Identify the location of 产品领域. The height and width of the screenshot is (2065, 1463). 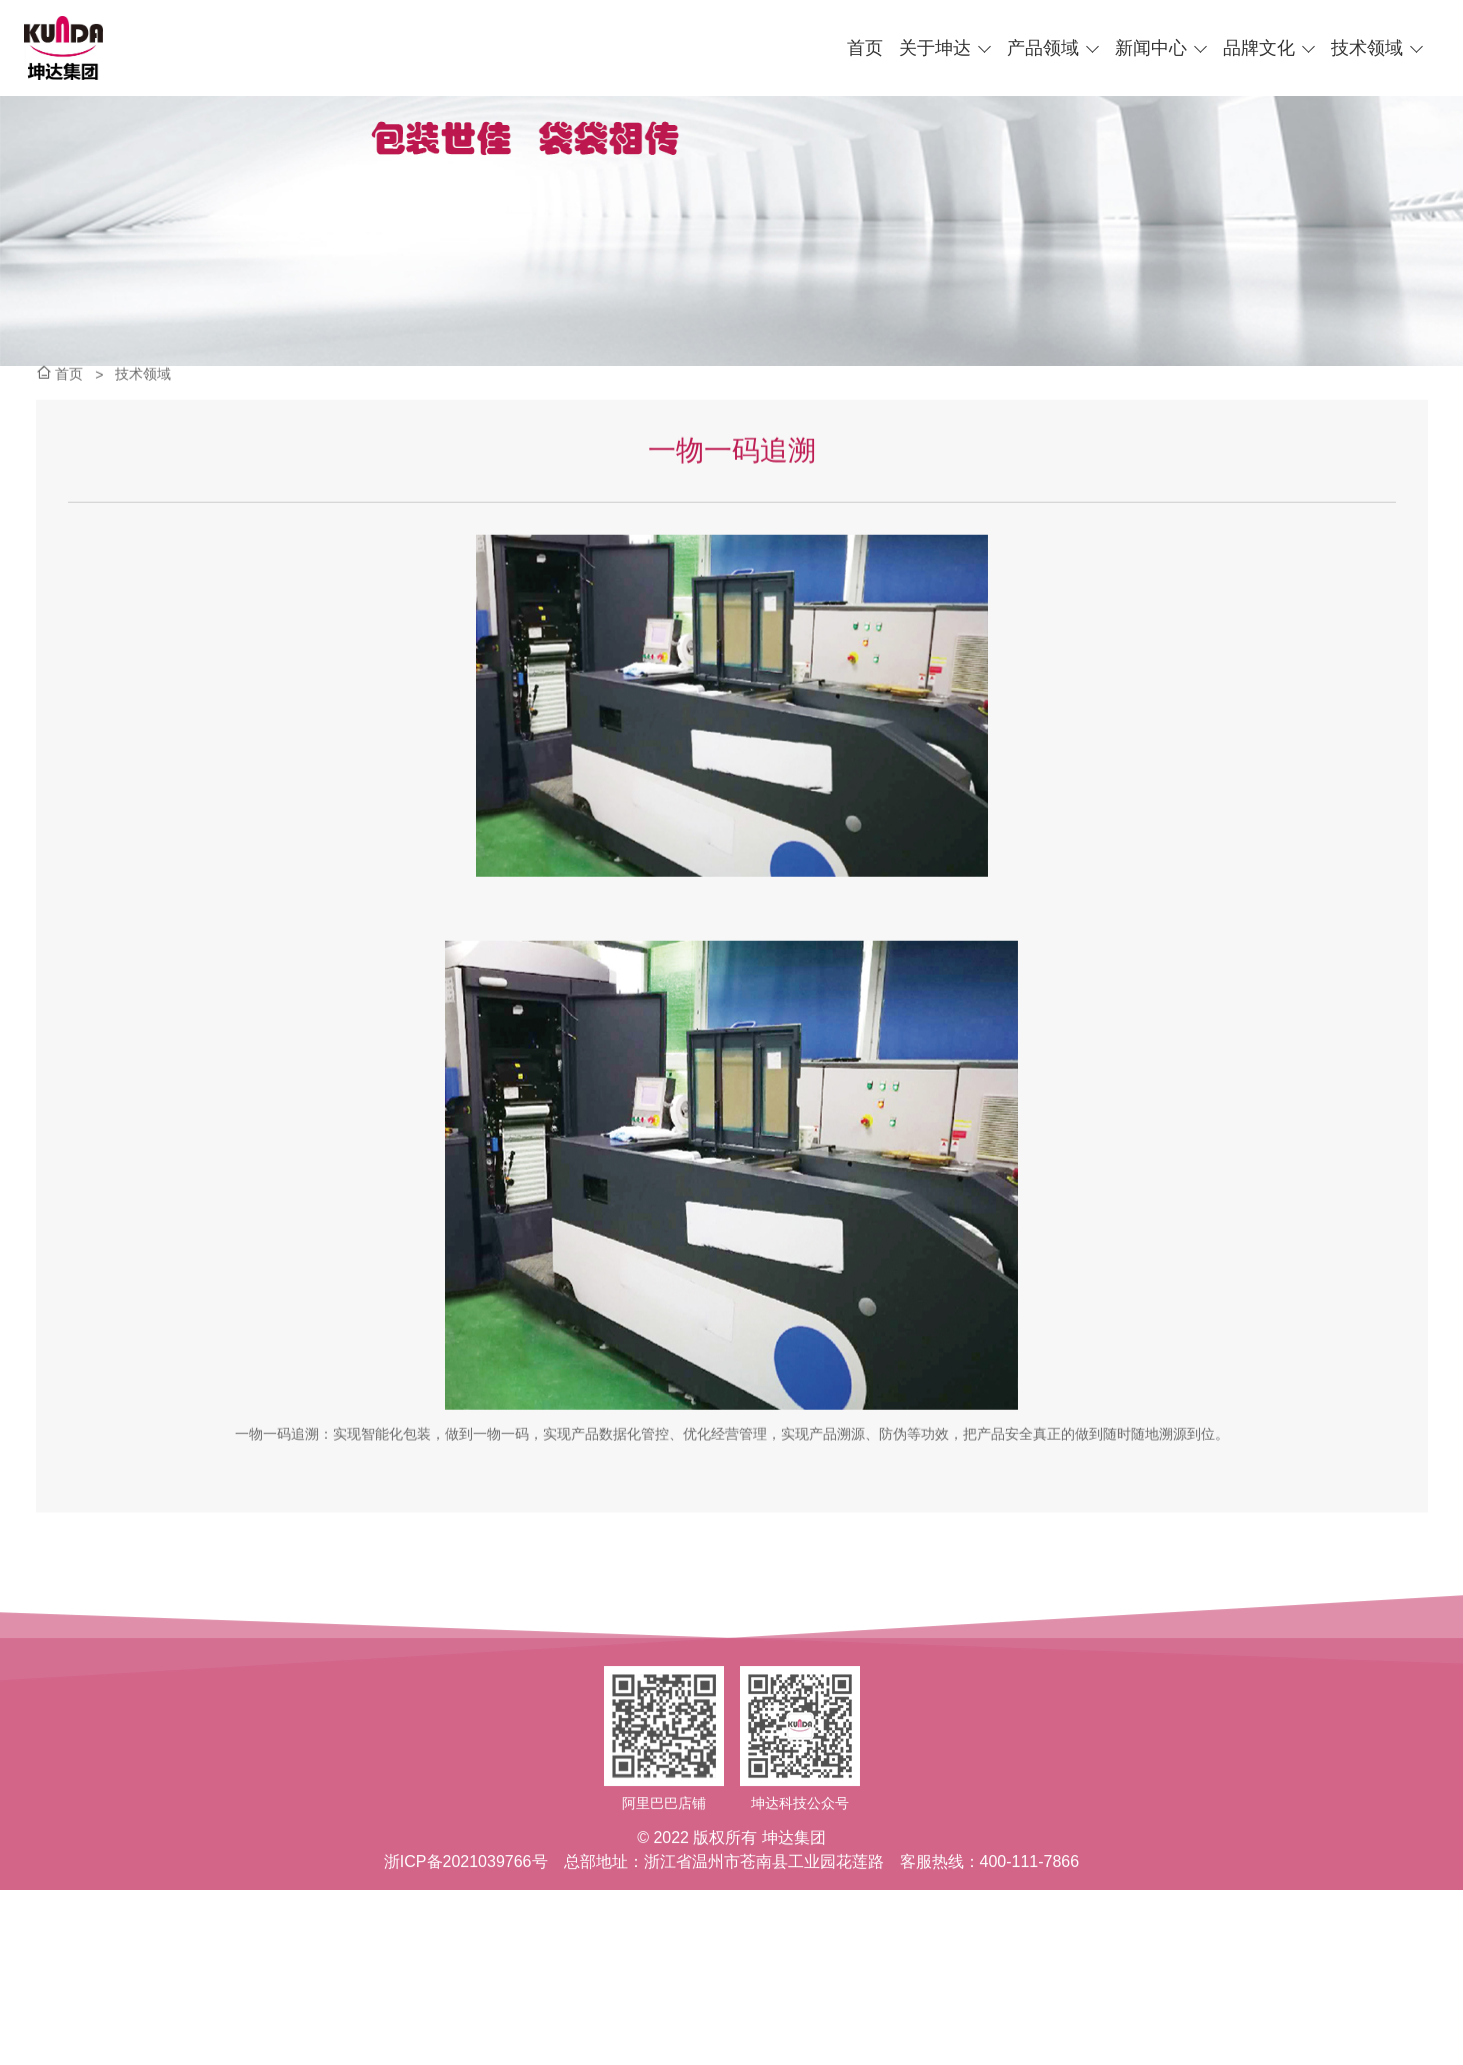
(1043, 48).